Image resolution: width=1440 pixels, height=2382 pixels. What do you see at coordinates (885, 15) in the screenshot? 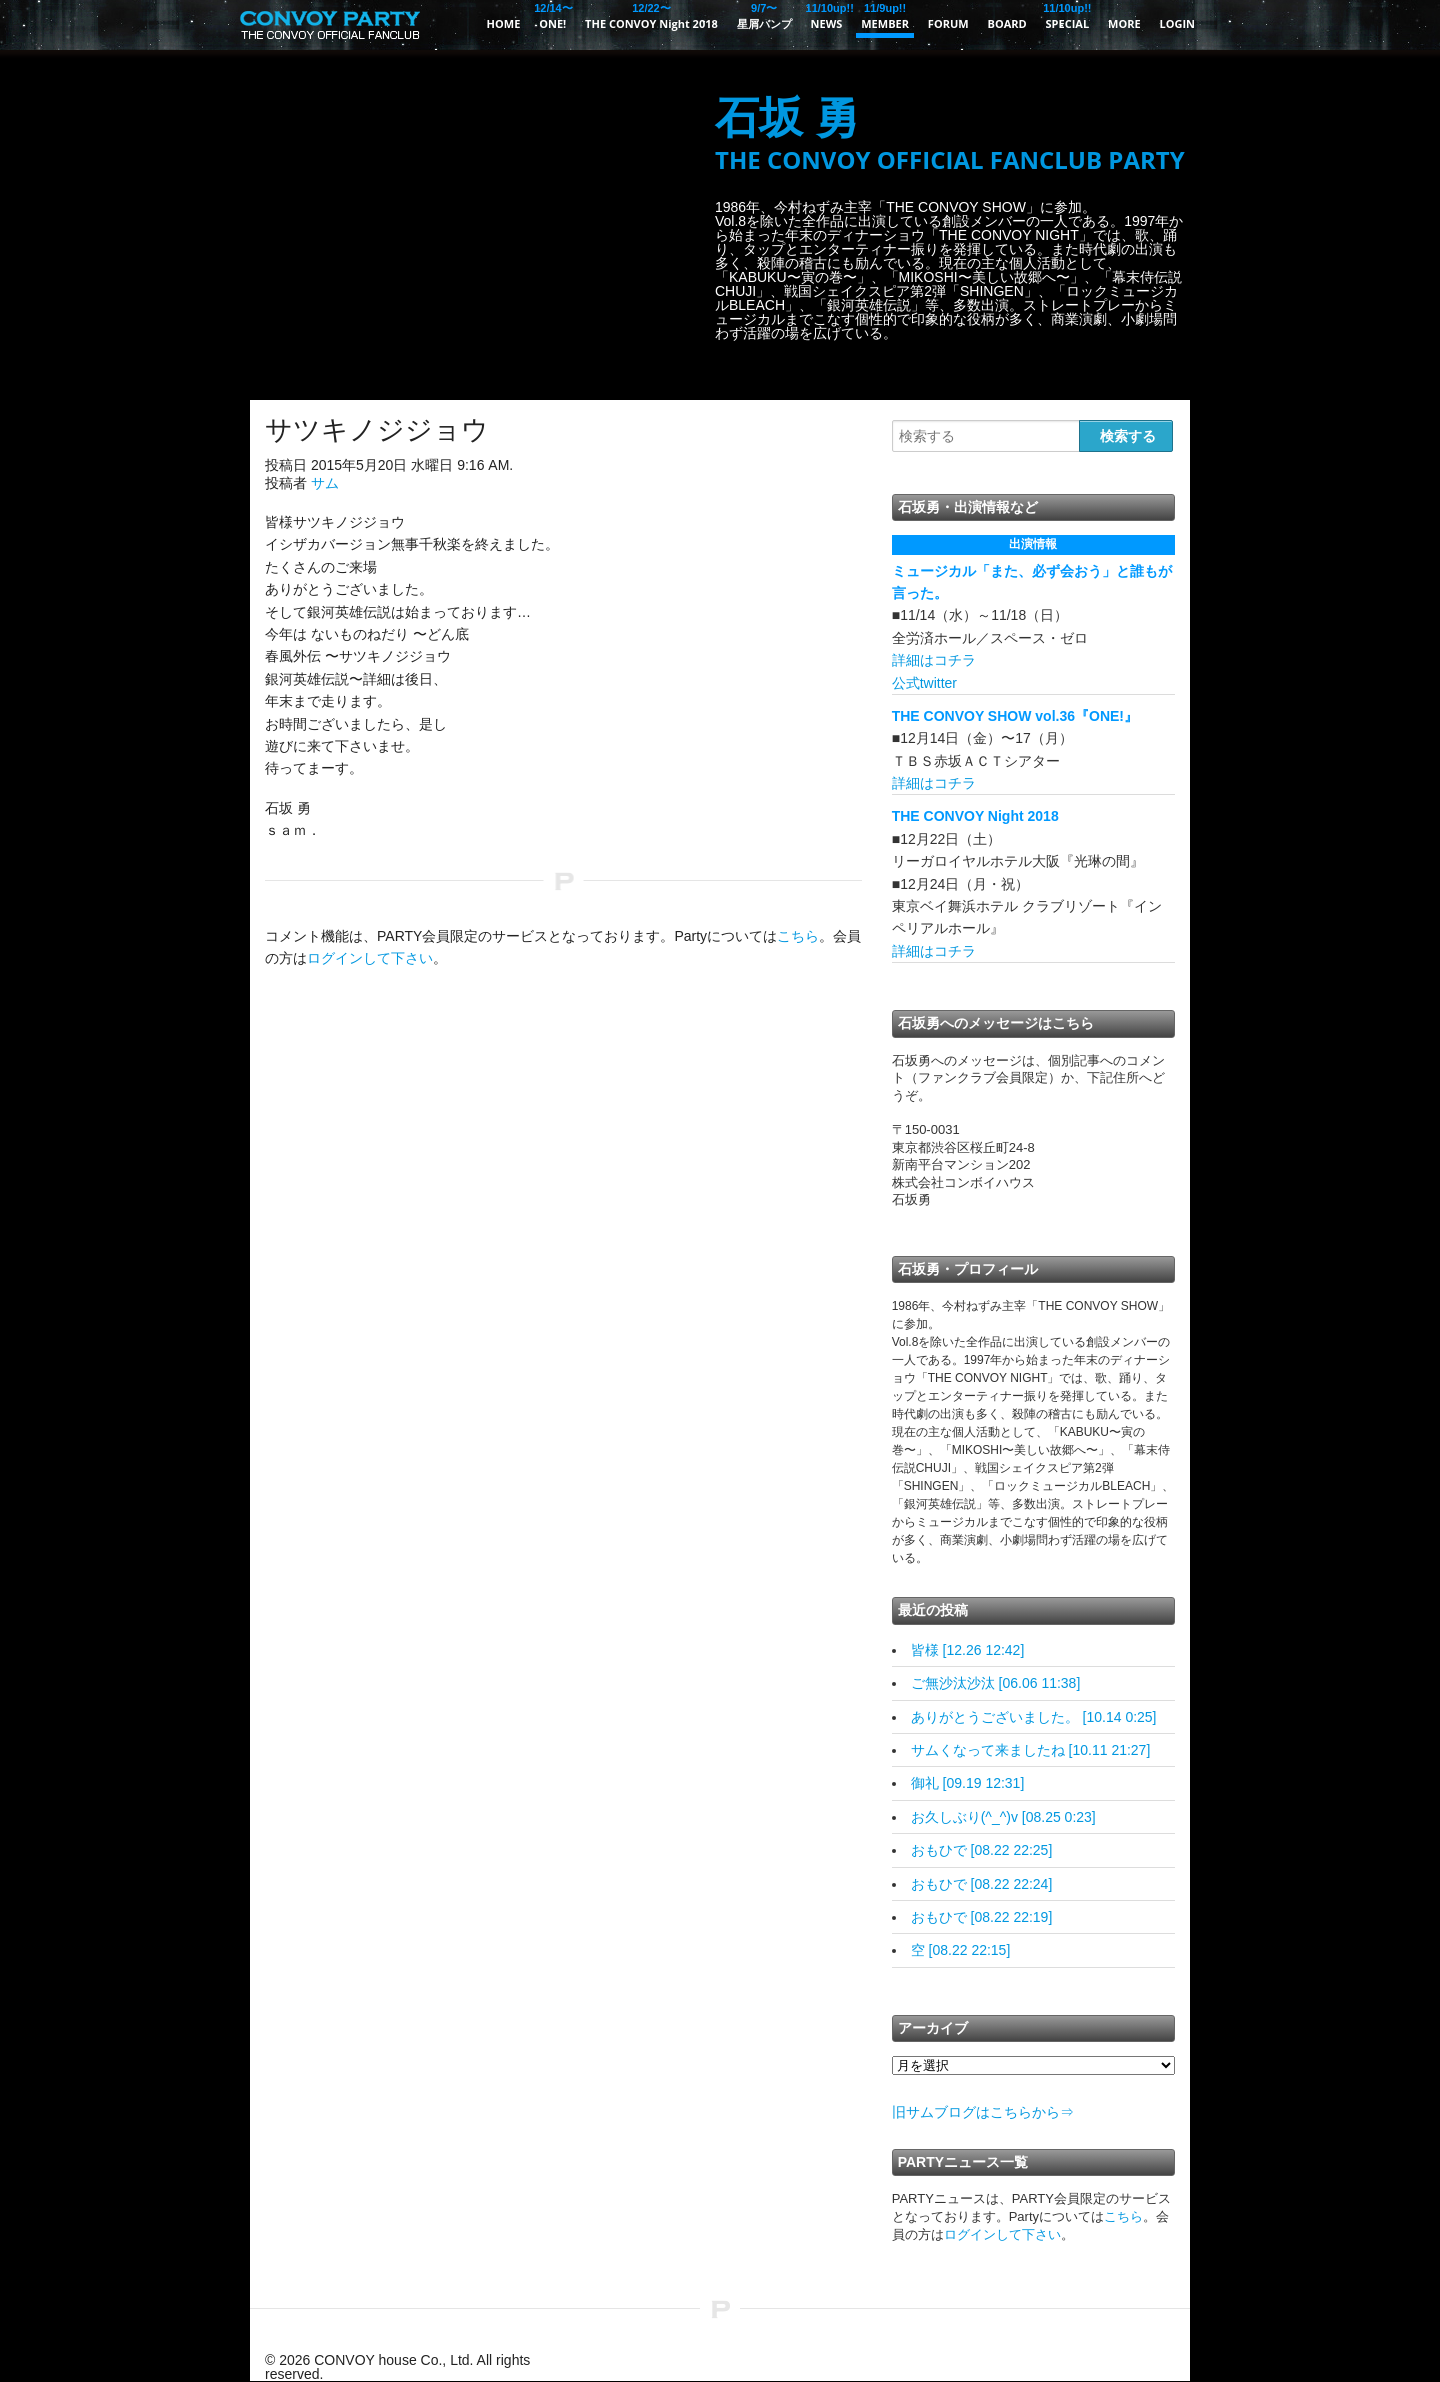
I see `MEMBER` at bounding box center [885, 15].